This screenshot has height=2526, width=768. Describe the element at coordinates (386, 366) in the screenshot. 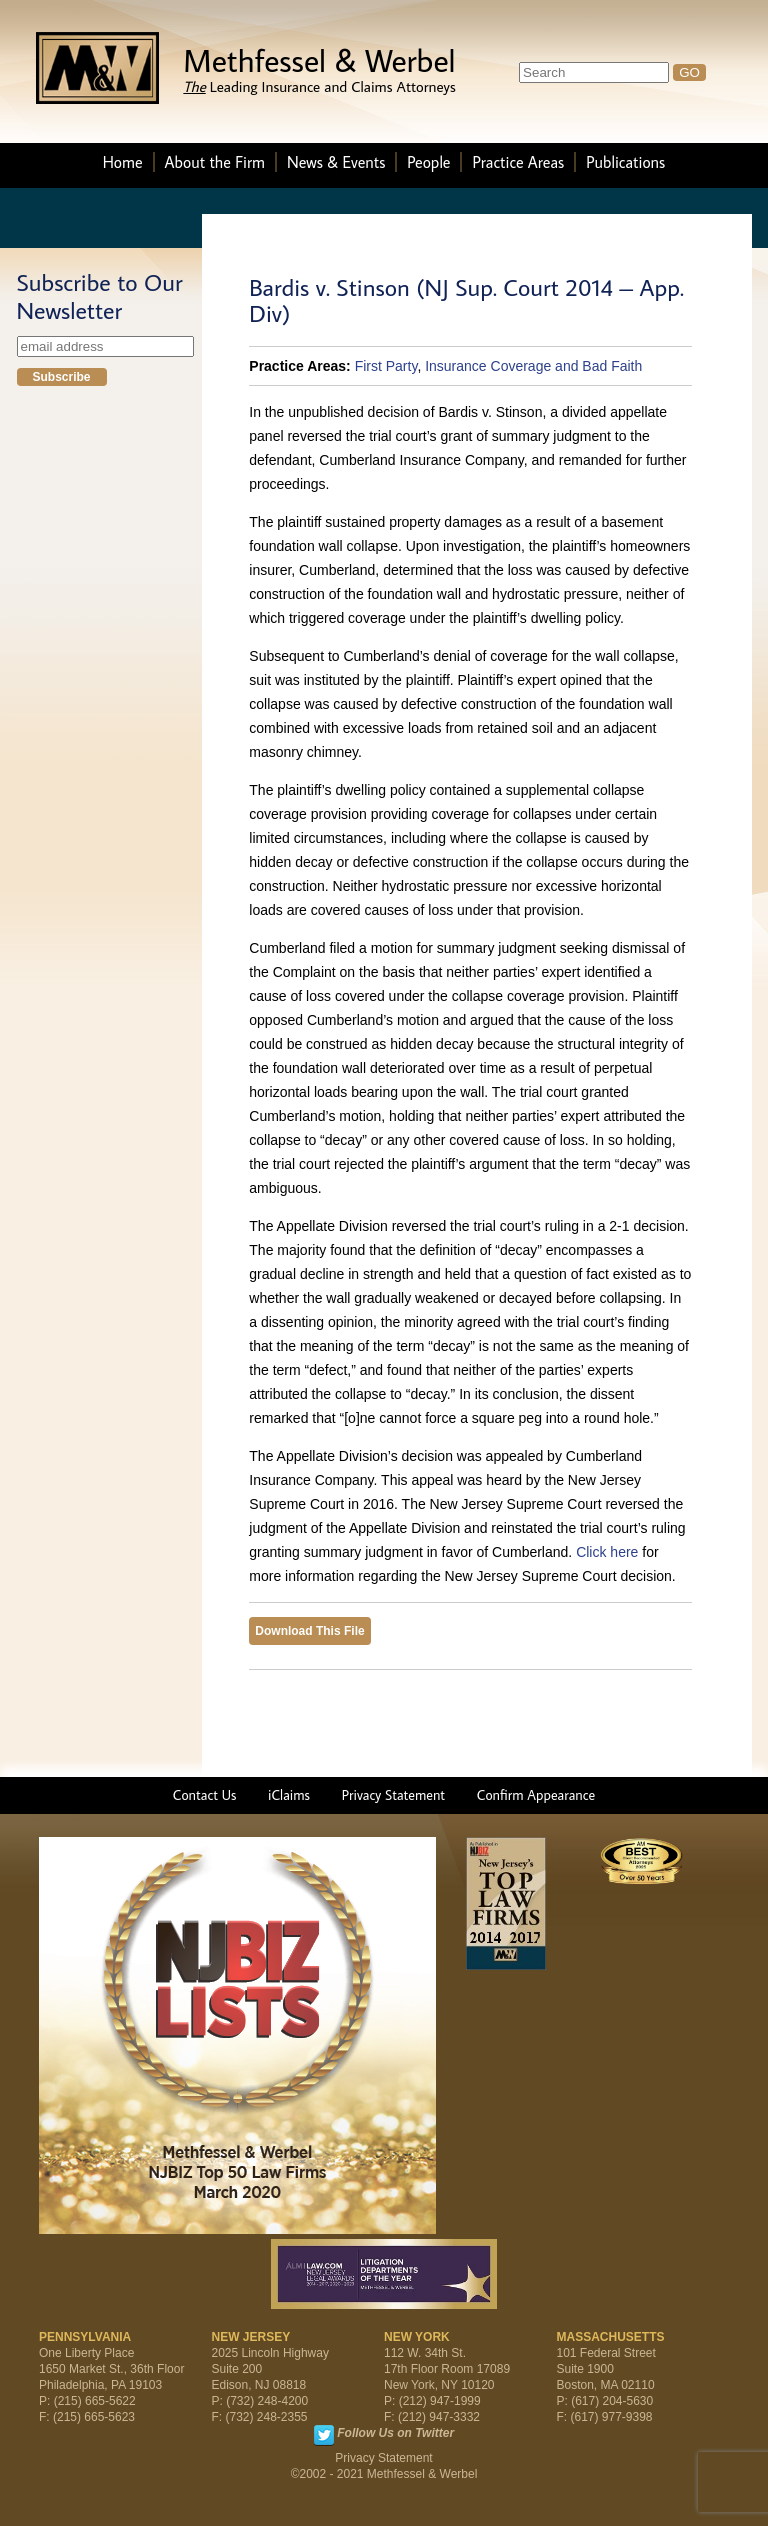

I see `First Party` at that location.